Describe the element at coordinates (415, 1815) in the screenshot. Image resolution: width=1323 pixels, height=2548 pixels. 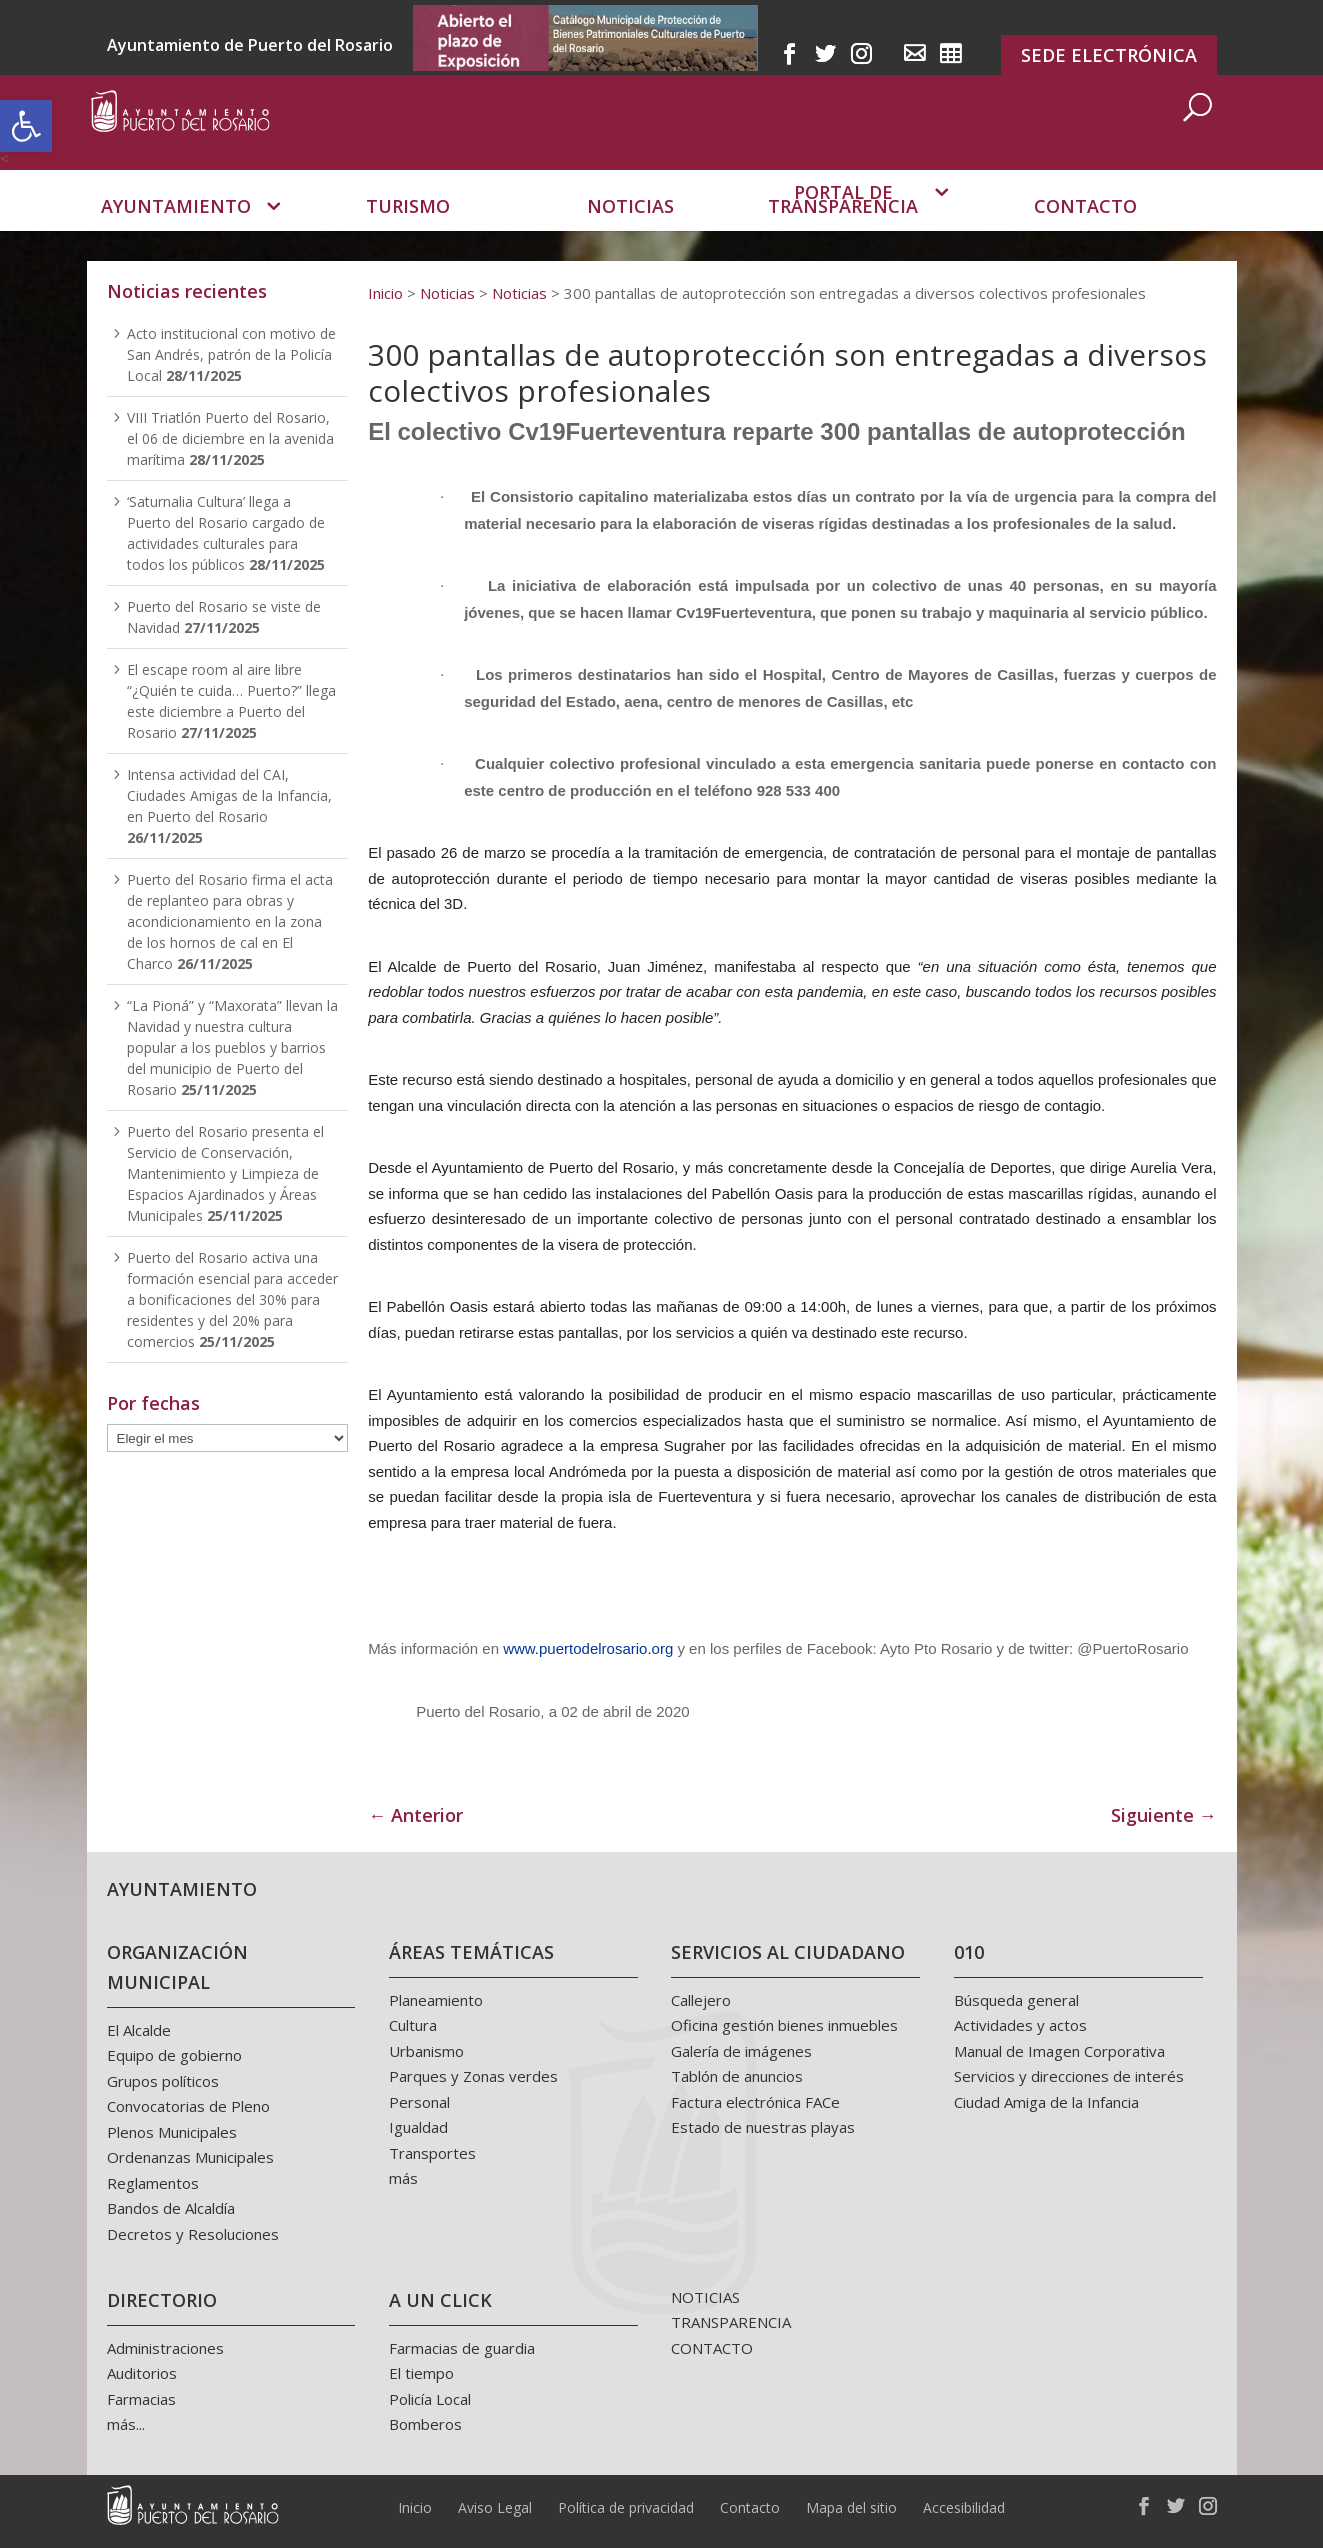
I see `← Anterior [link]` at that location.